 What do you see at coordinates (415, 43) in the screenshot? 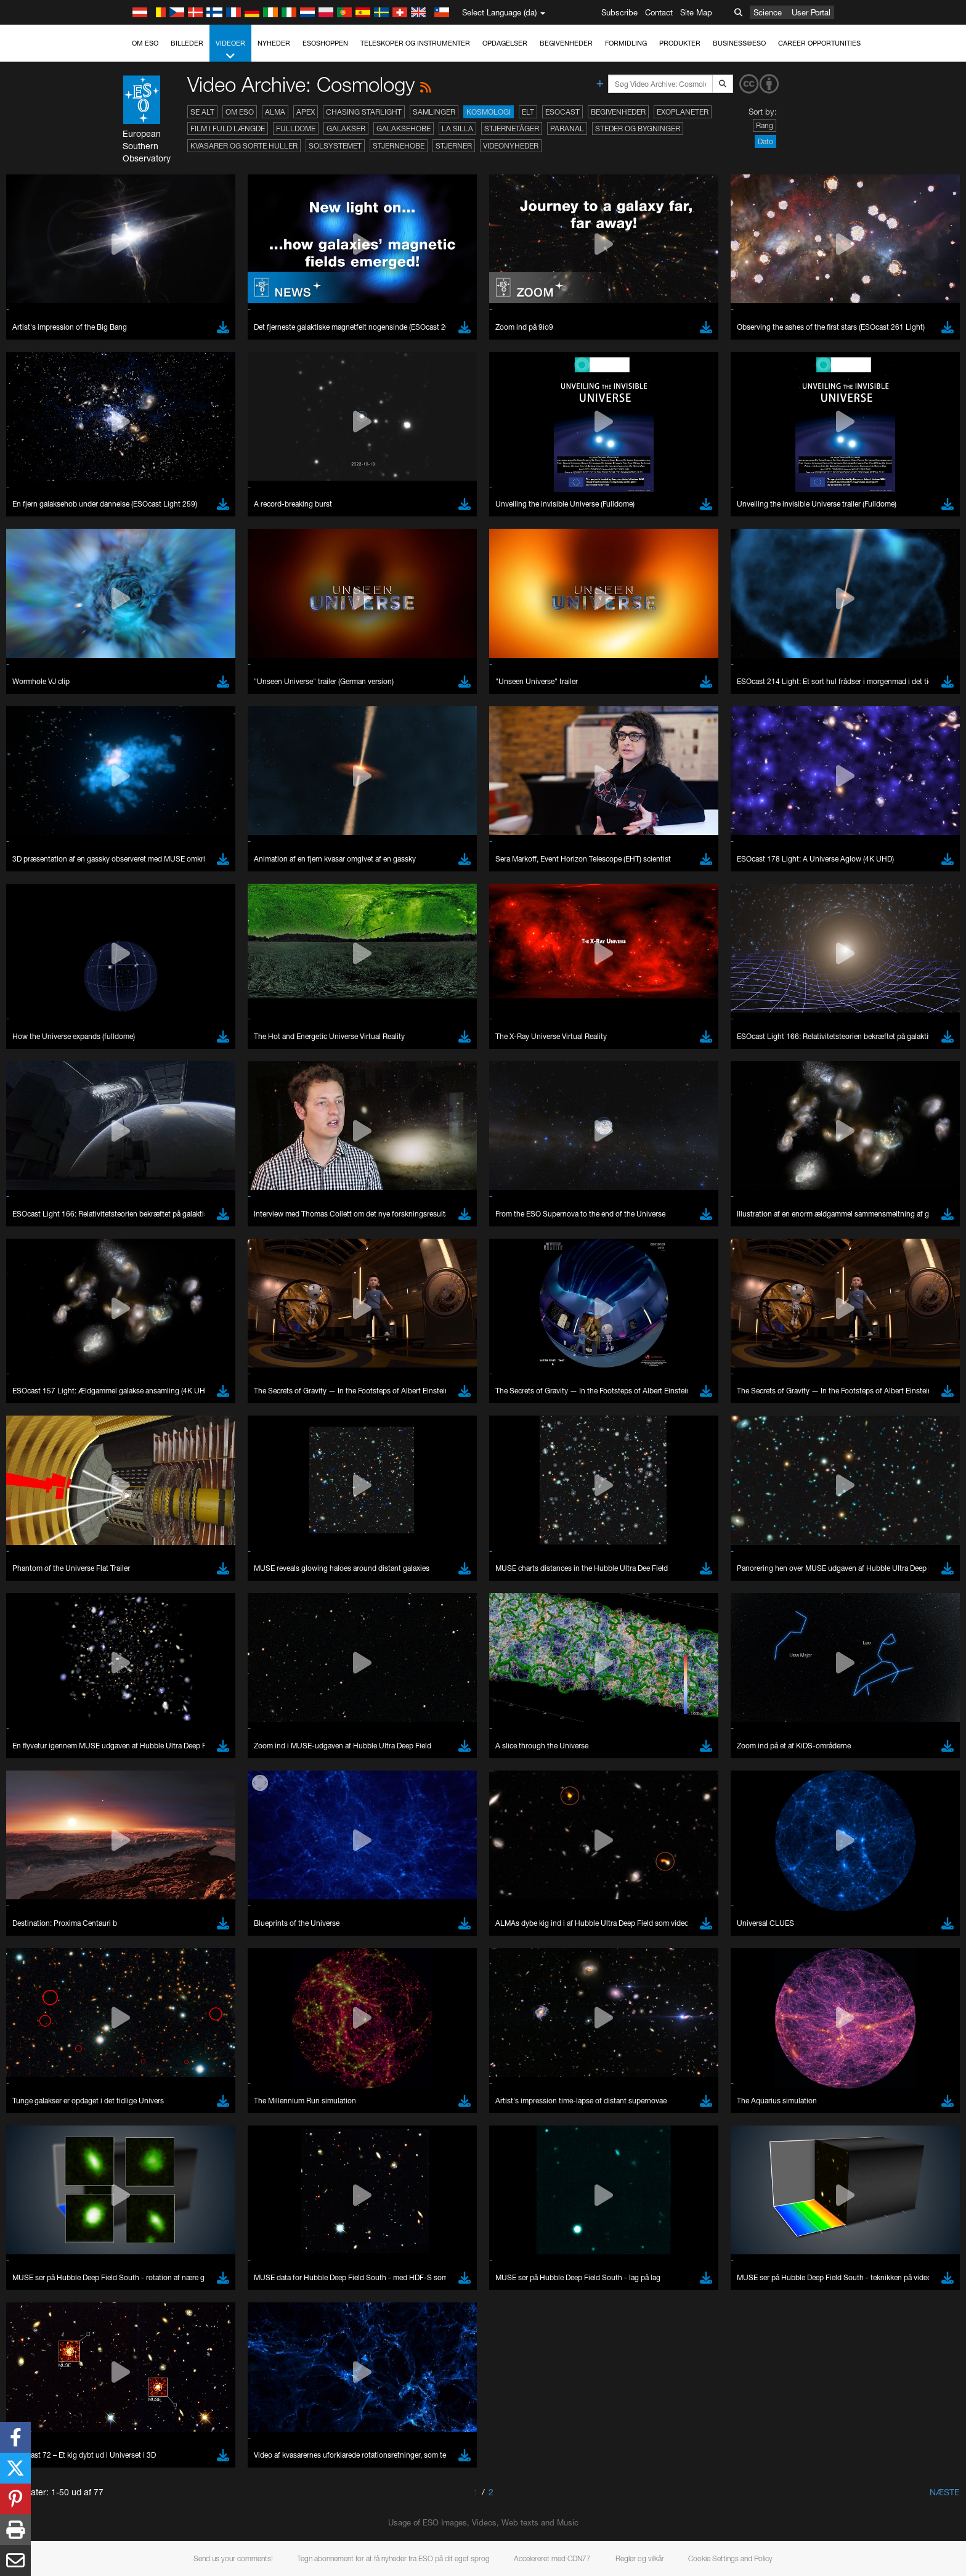
I see `Teleskoper og instrumenter` at bounding box center [415, 43].